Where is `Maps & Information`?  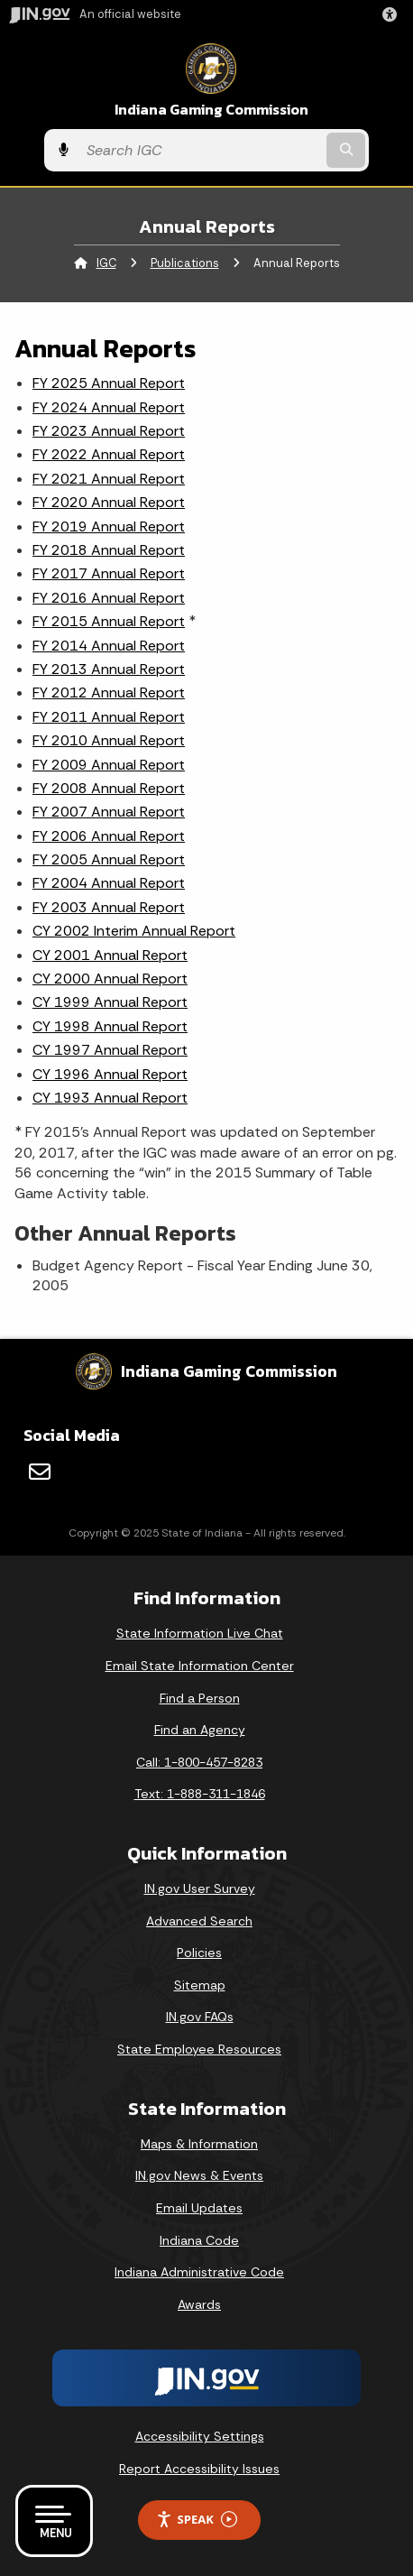 Maps & Information is located at coordinates (199, 2144).